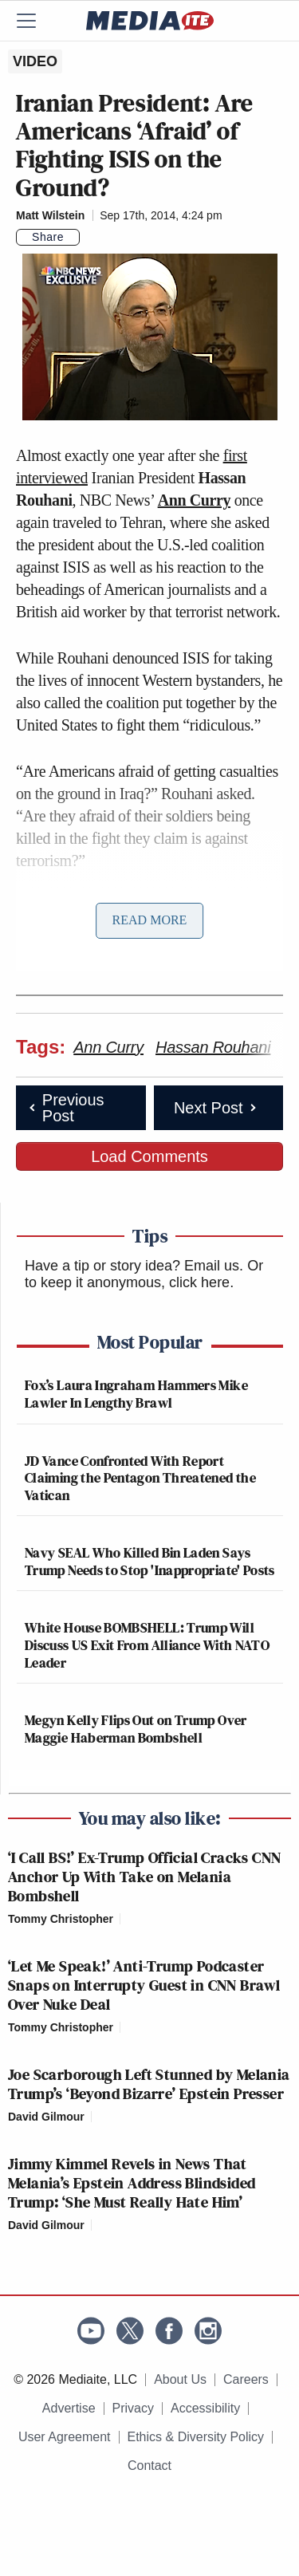 This screenshot has width=299, height=2576. Describe the element at coordinates (196, 2437) in the screenshot. I see `Ethics & Diversity Policy` at that location.